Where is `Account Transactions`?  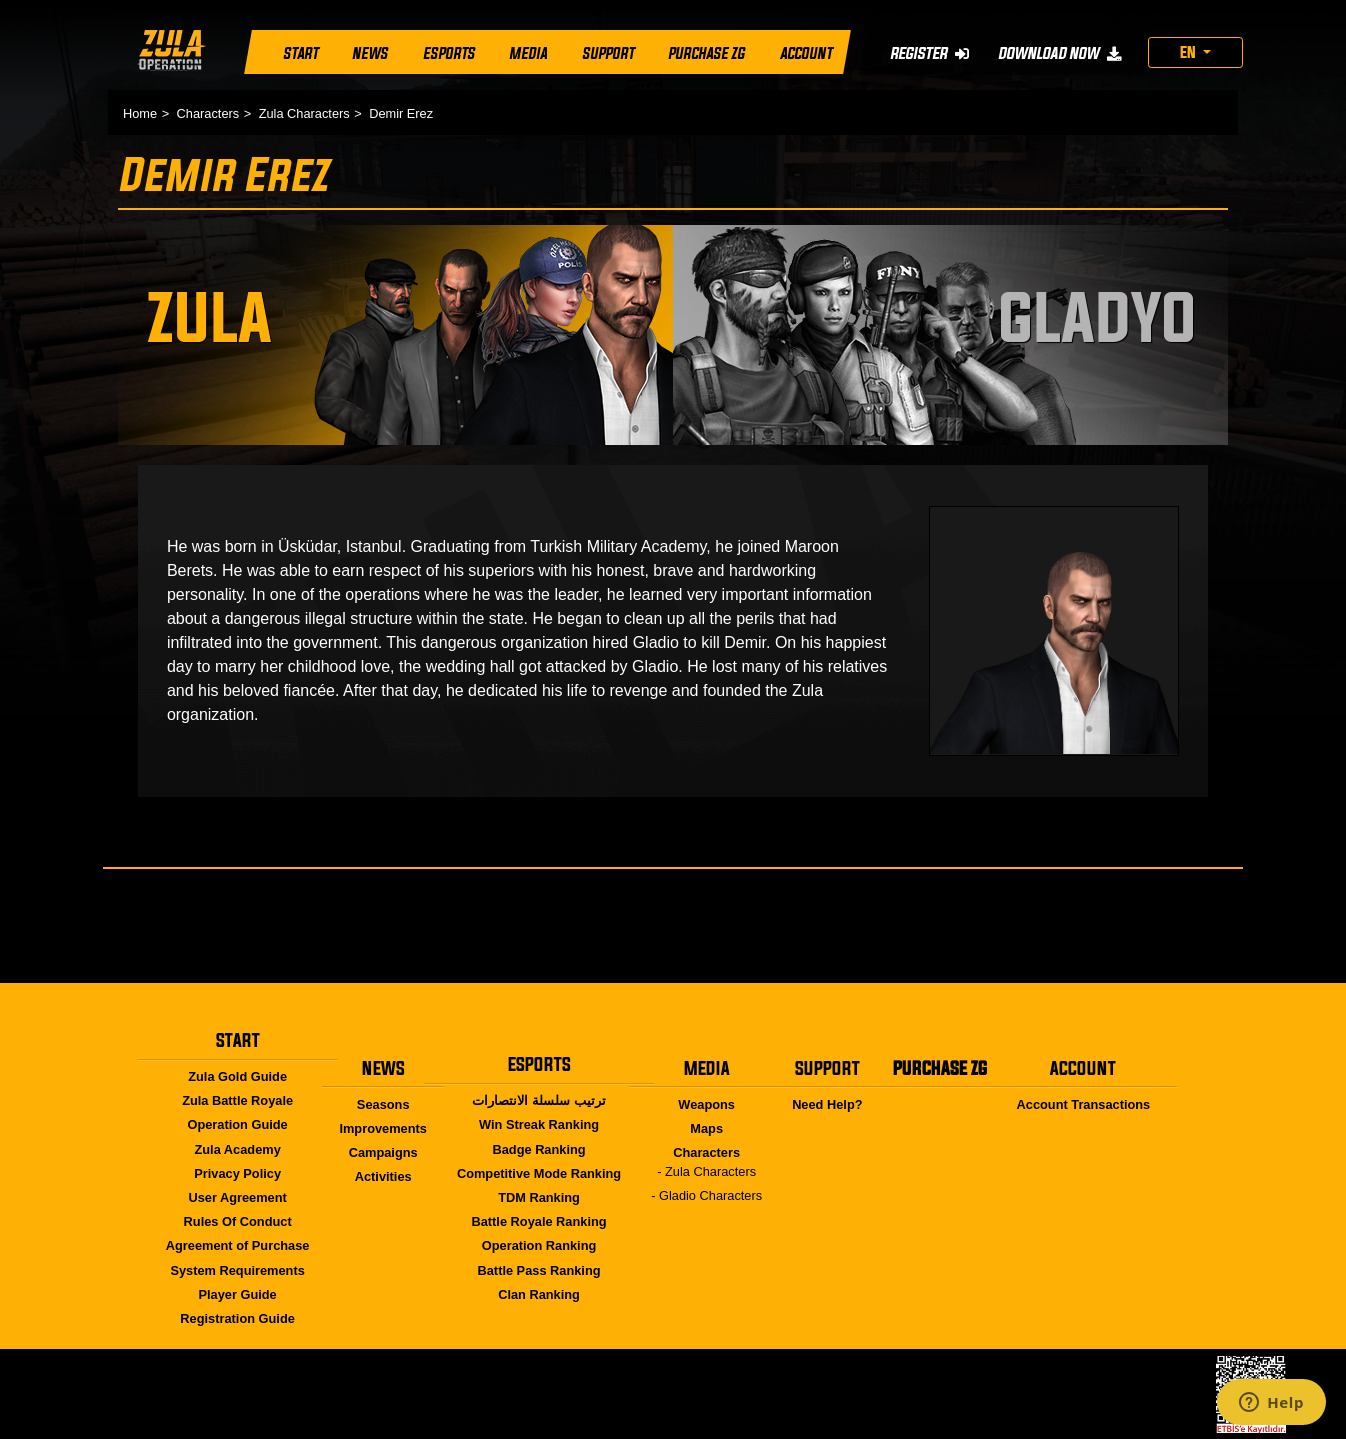
Account Transactions is located at coordinates (1084, 1104).